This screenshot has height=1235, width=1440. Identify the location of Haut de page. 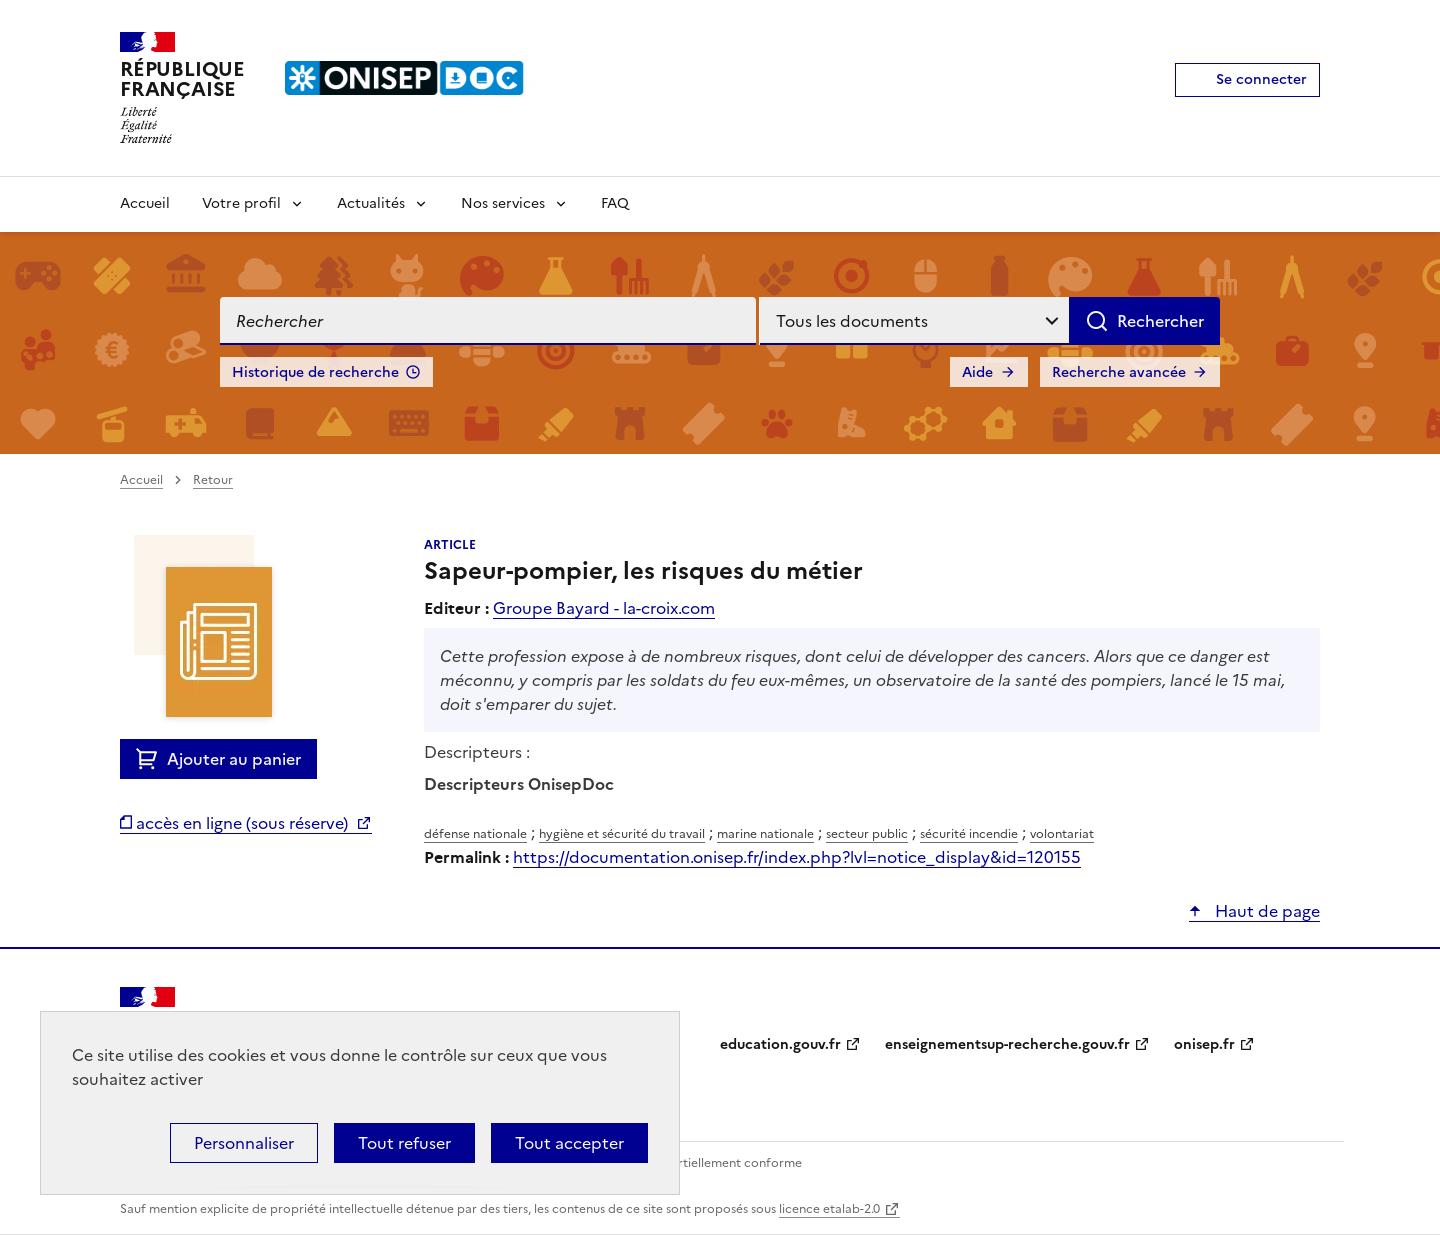
(1265, 911).